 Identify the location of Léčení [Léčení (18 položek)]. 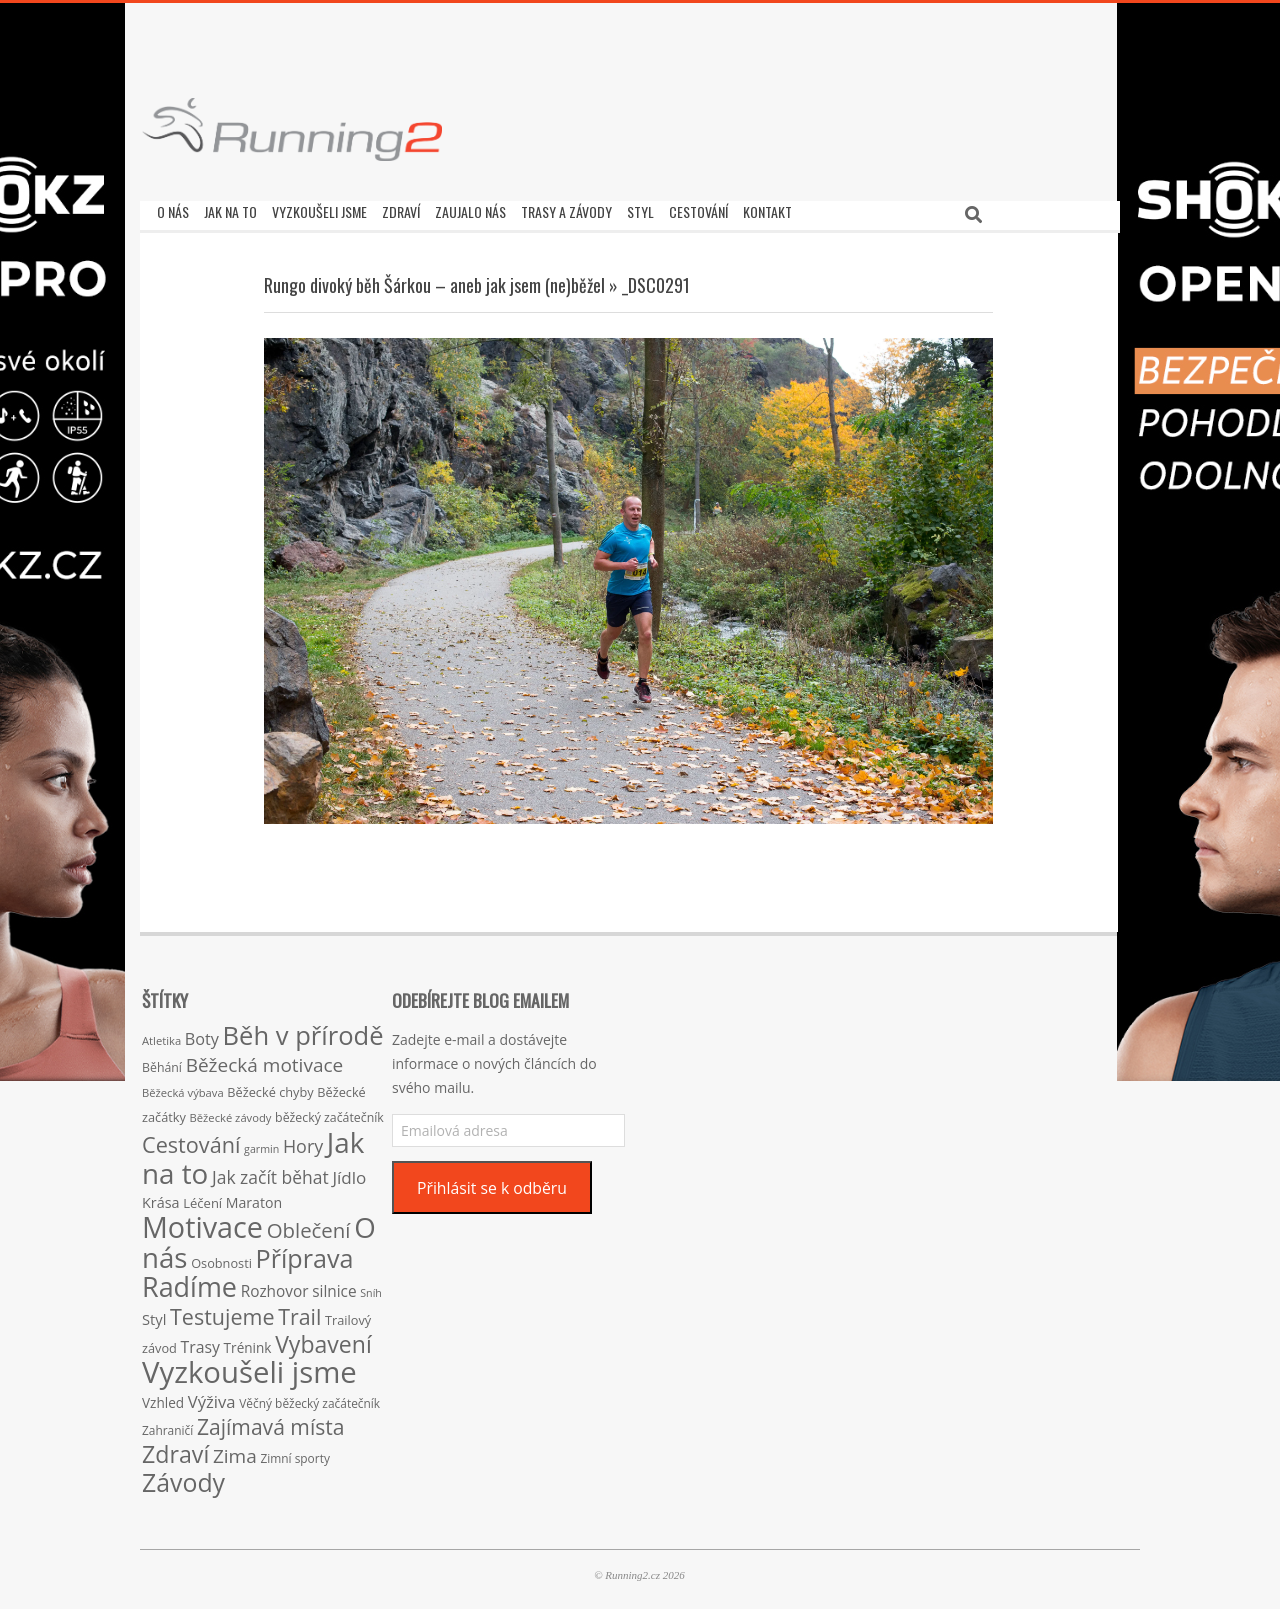
(202, 1198).